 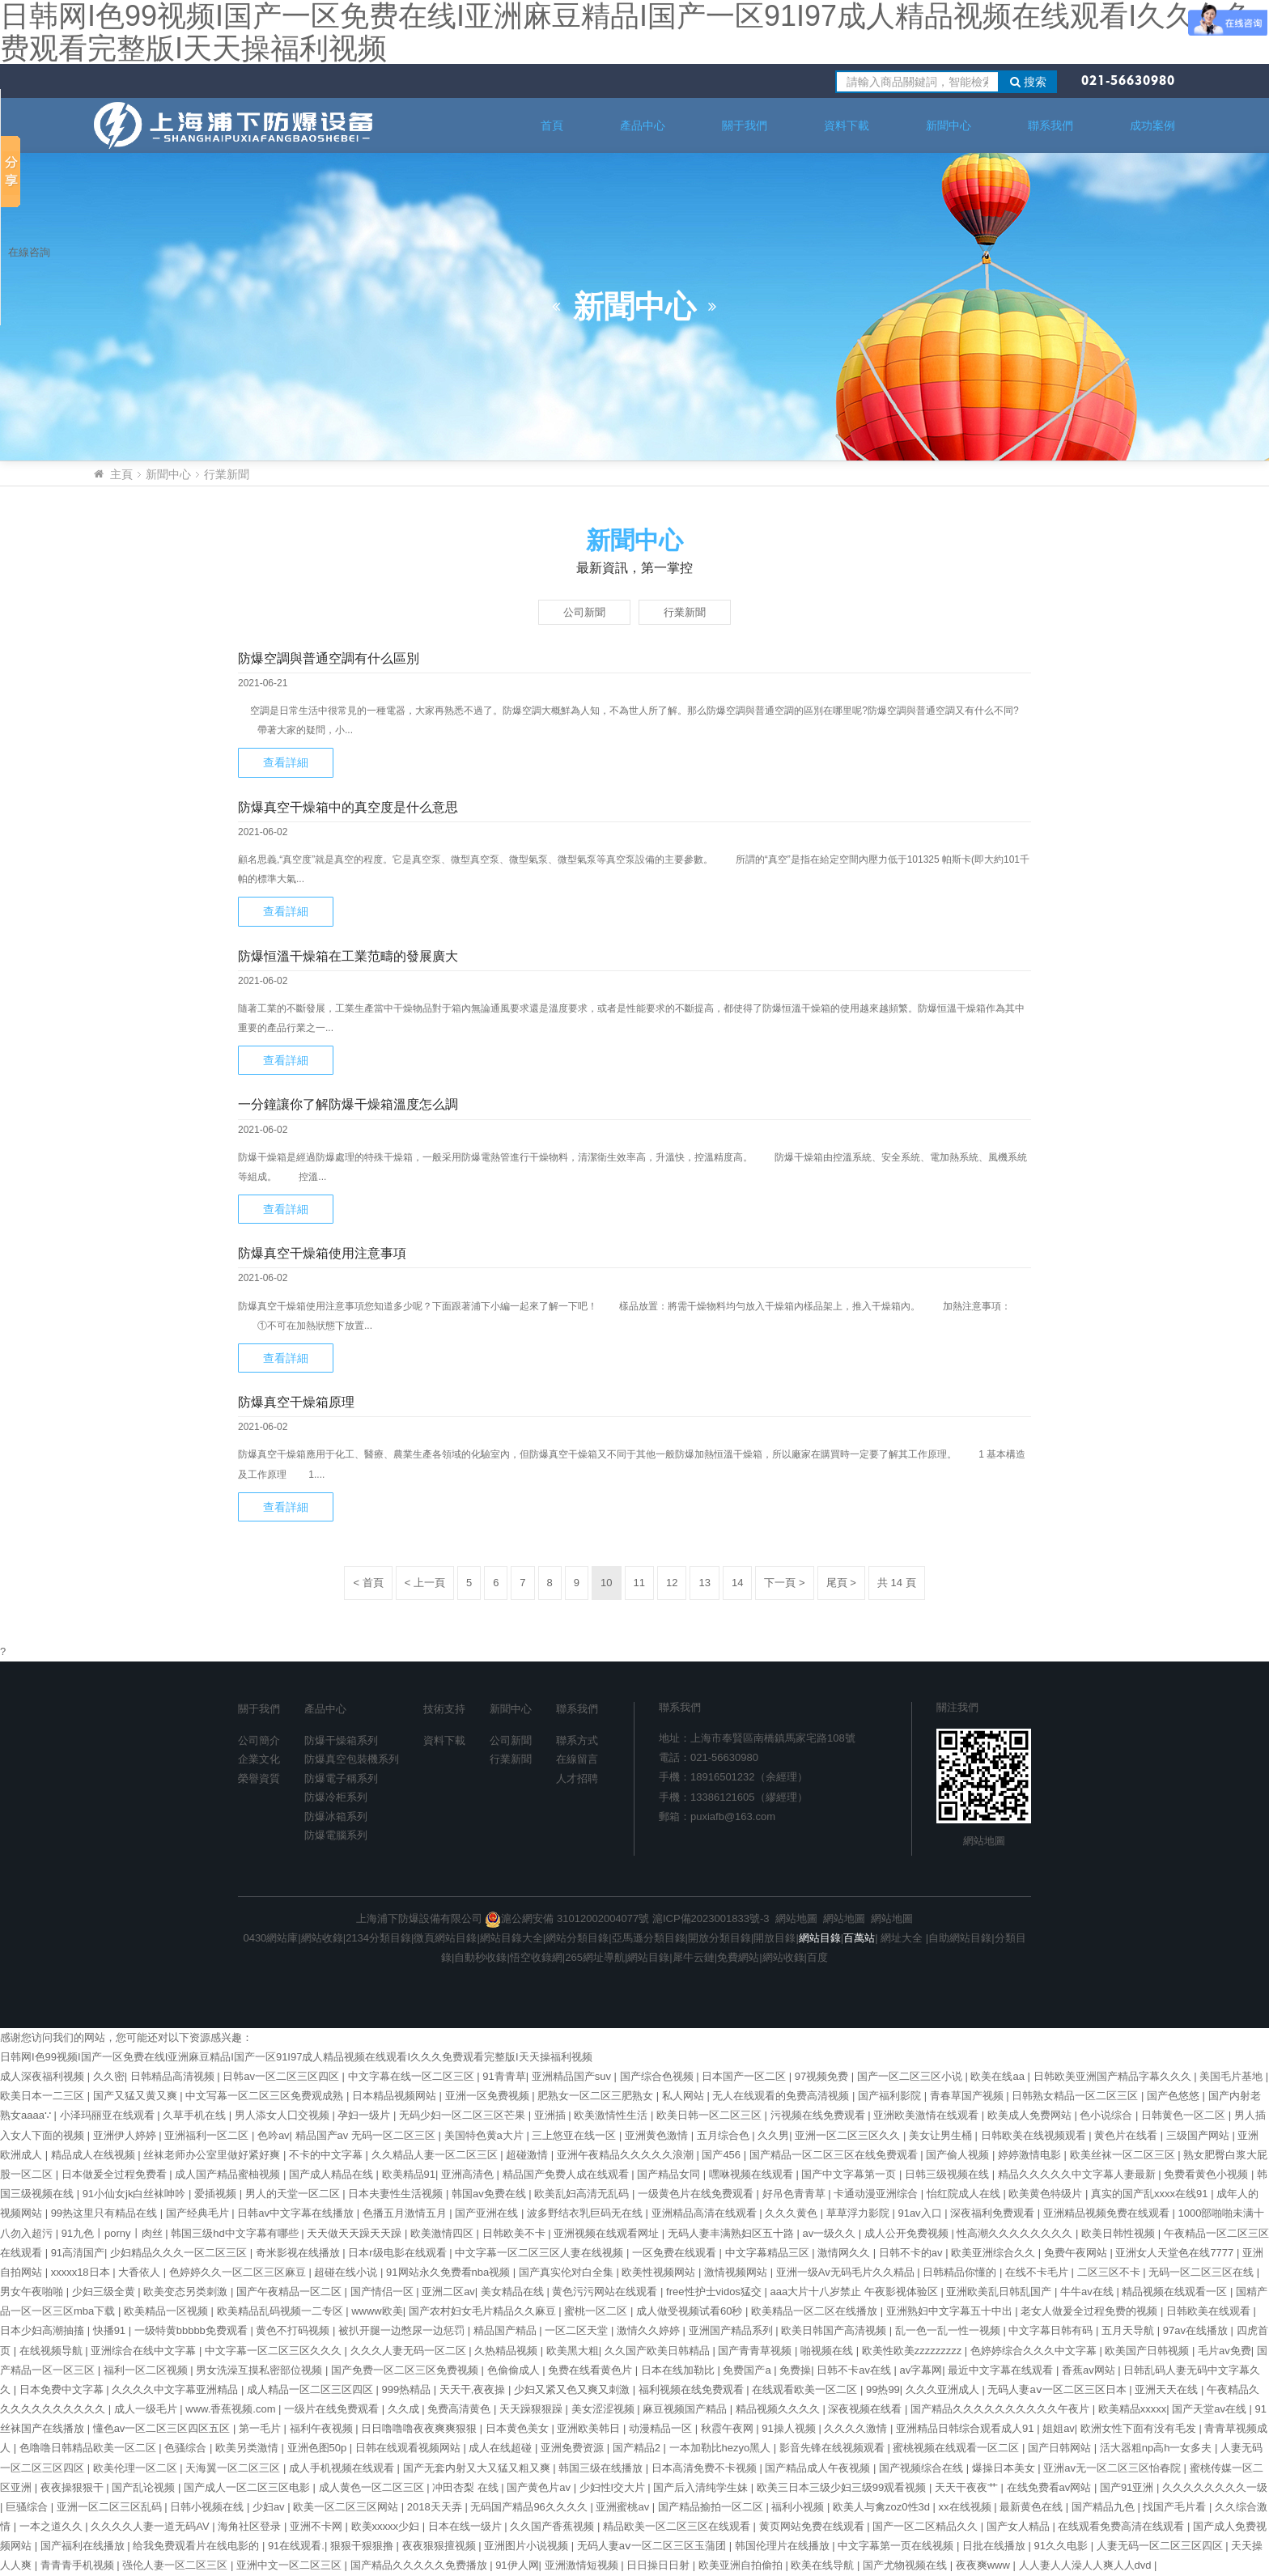 I want to click on 欧洲女性下面有没有毛发, so click(x=1139, y=2428).